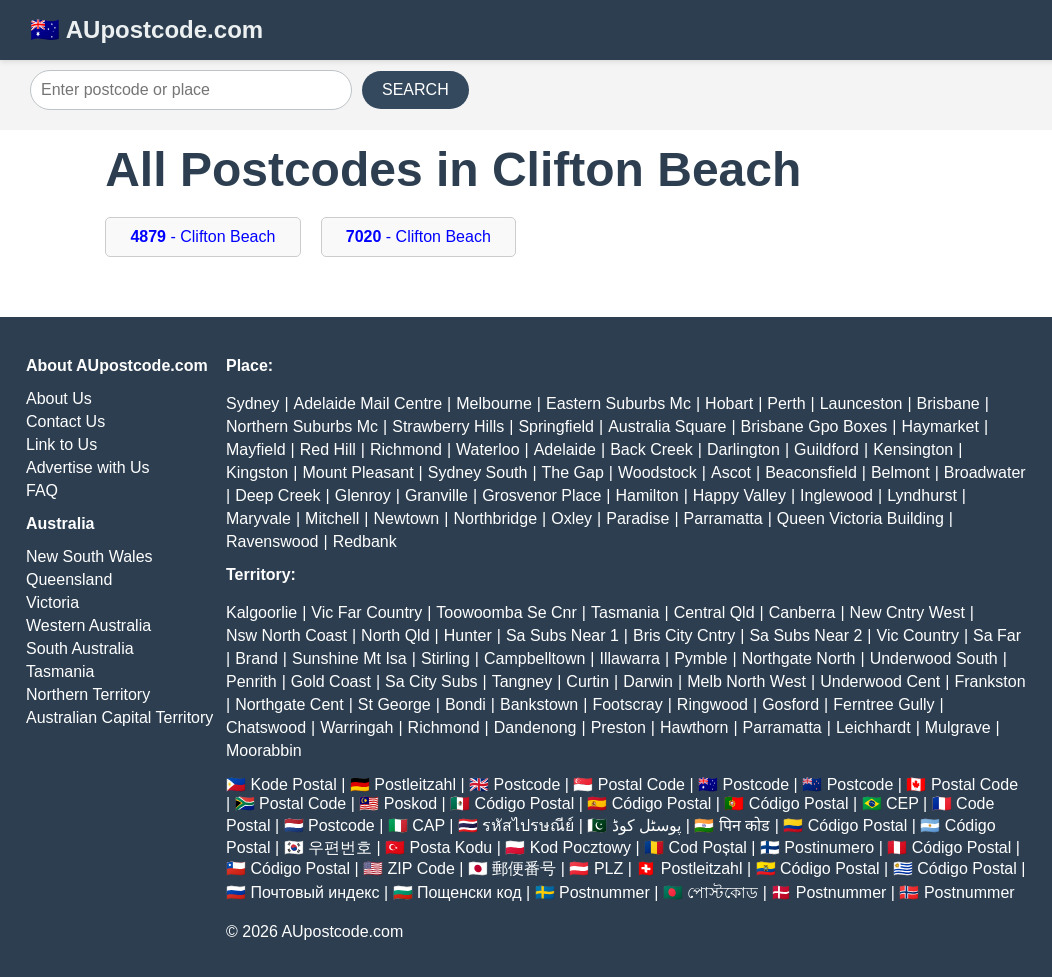  Describe the element at coordinates (604, 892) in the screenshot. I see `Postnummer` at that location.